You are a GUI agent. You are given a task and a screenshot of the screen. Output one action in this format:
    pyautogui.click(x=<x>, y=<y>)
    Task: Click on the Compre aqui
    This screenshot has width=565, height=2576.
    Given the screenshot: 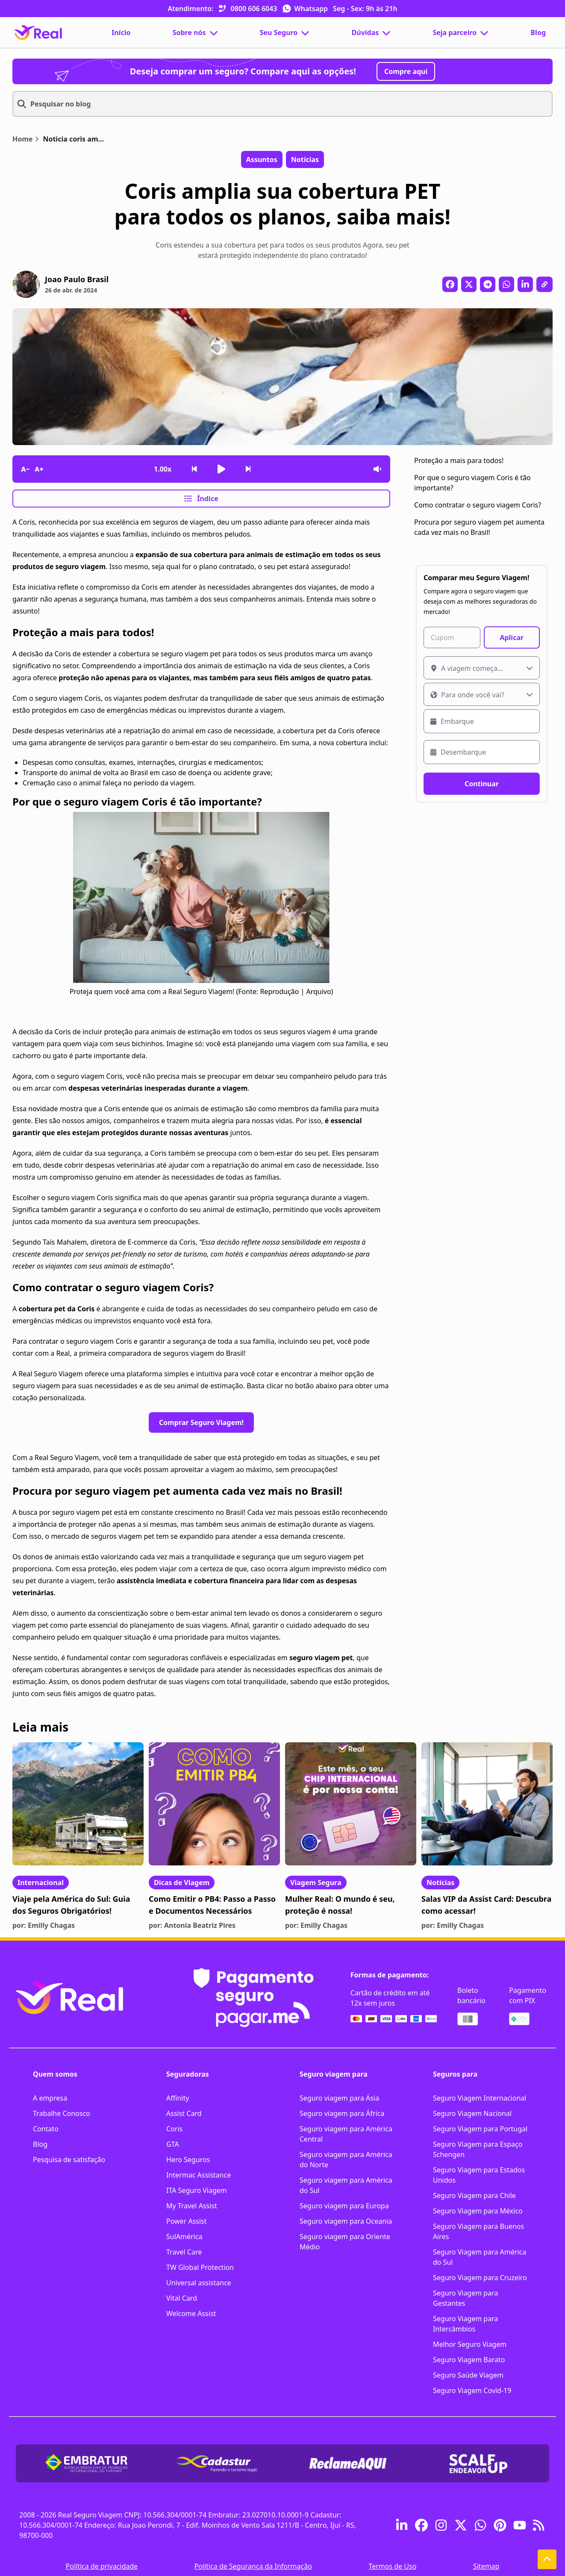 What is the action you would take?
    pyautogui.click(x=405, y=71)
    